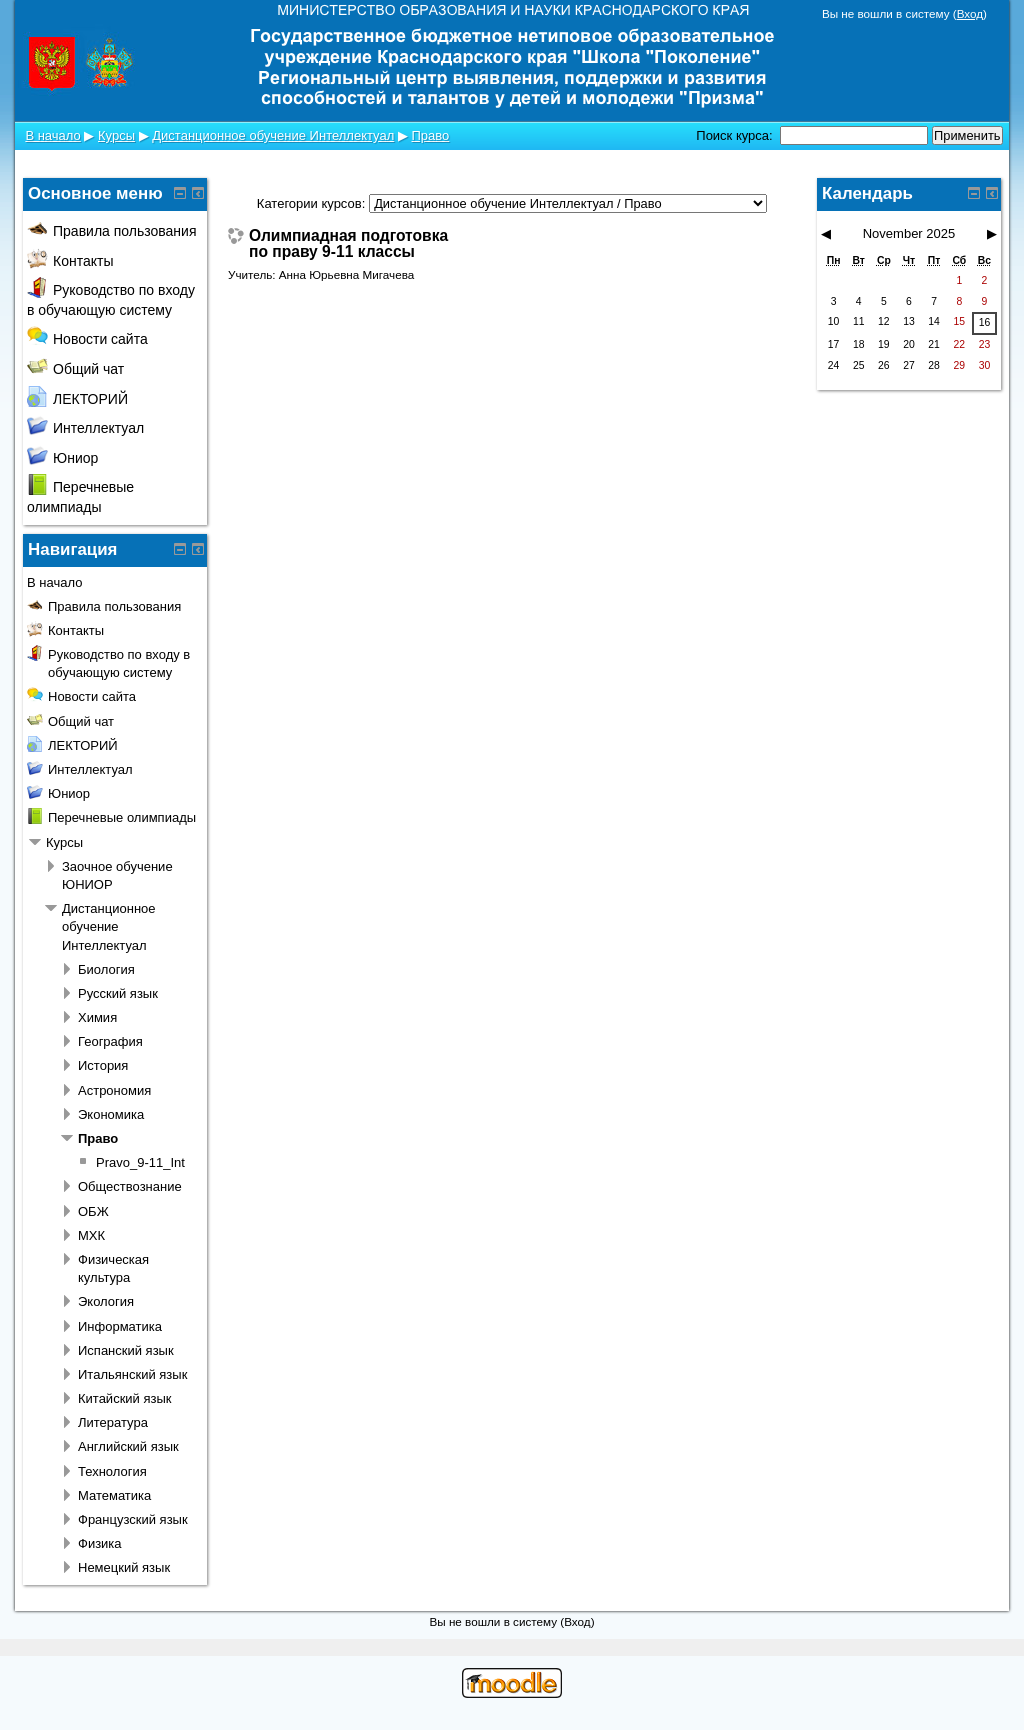  What do you see at coordinates (124, 1567) in the screenshot?
I see `Немецкий язык` at bounding box center [124, 1567].